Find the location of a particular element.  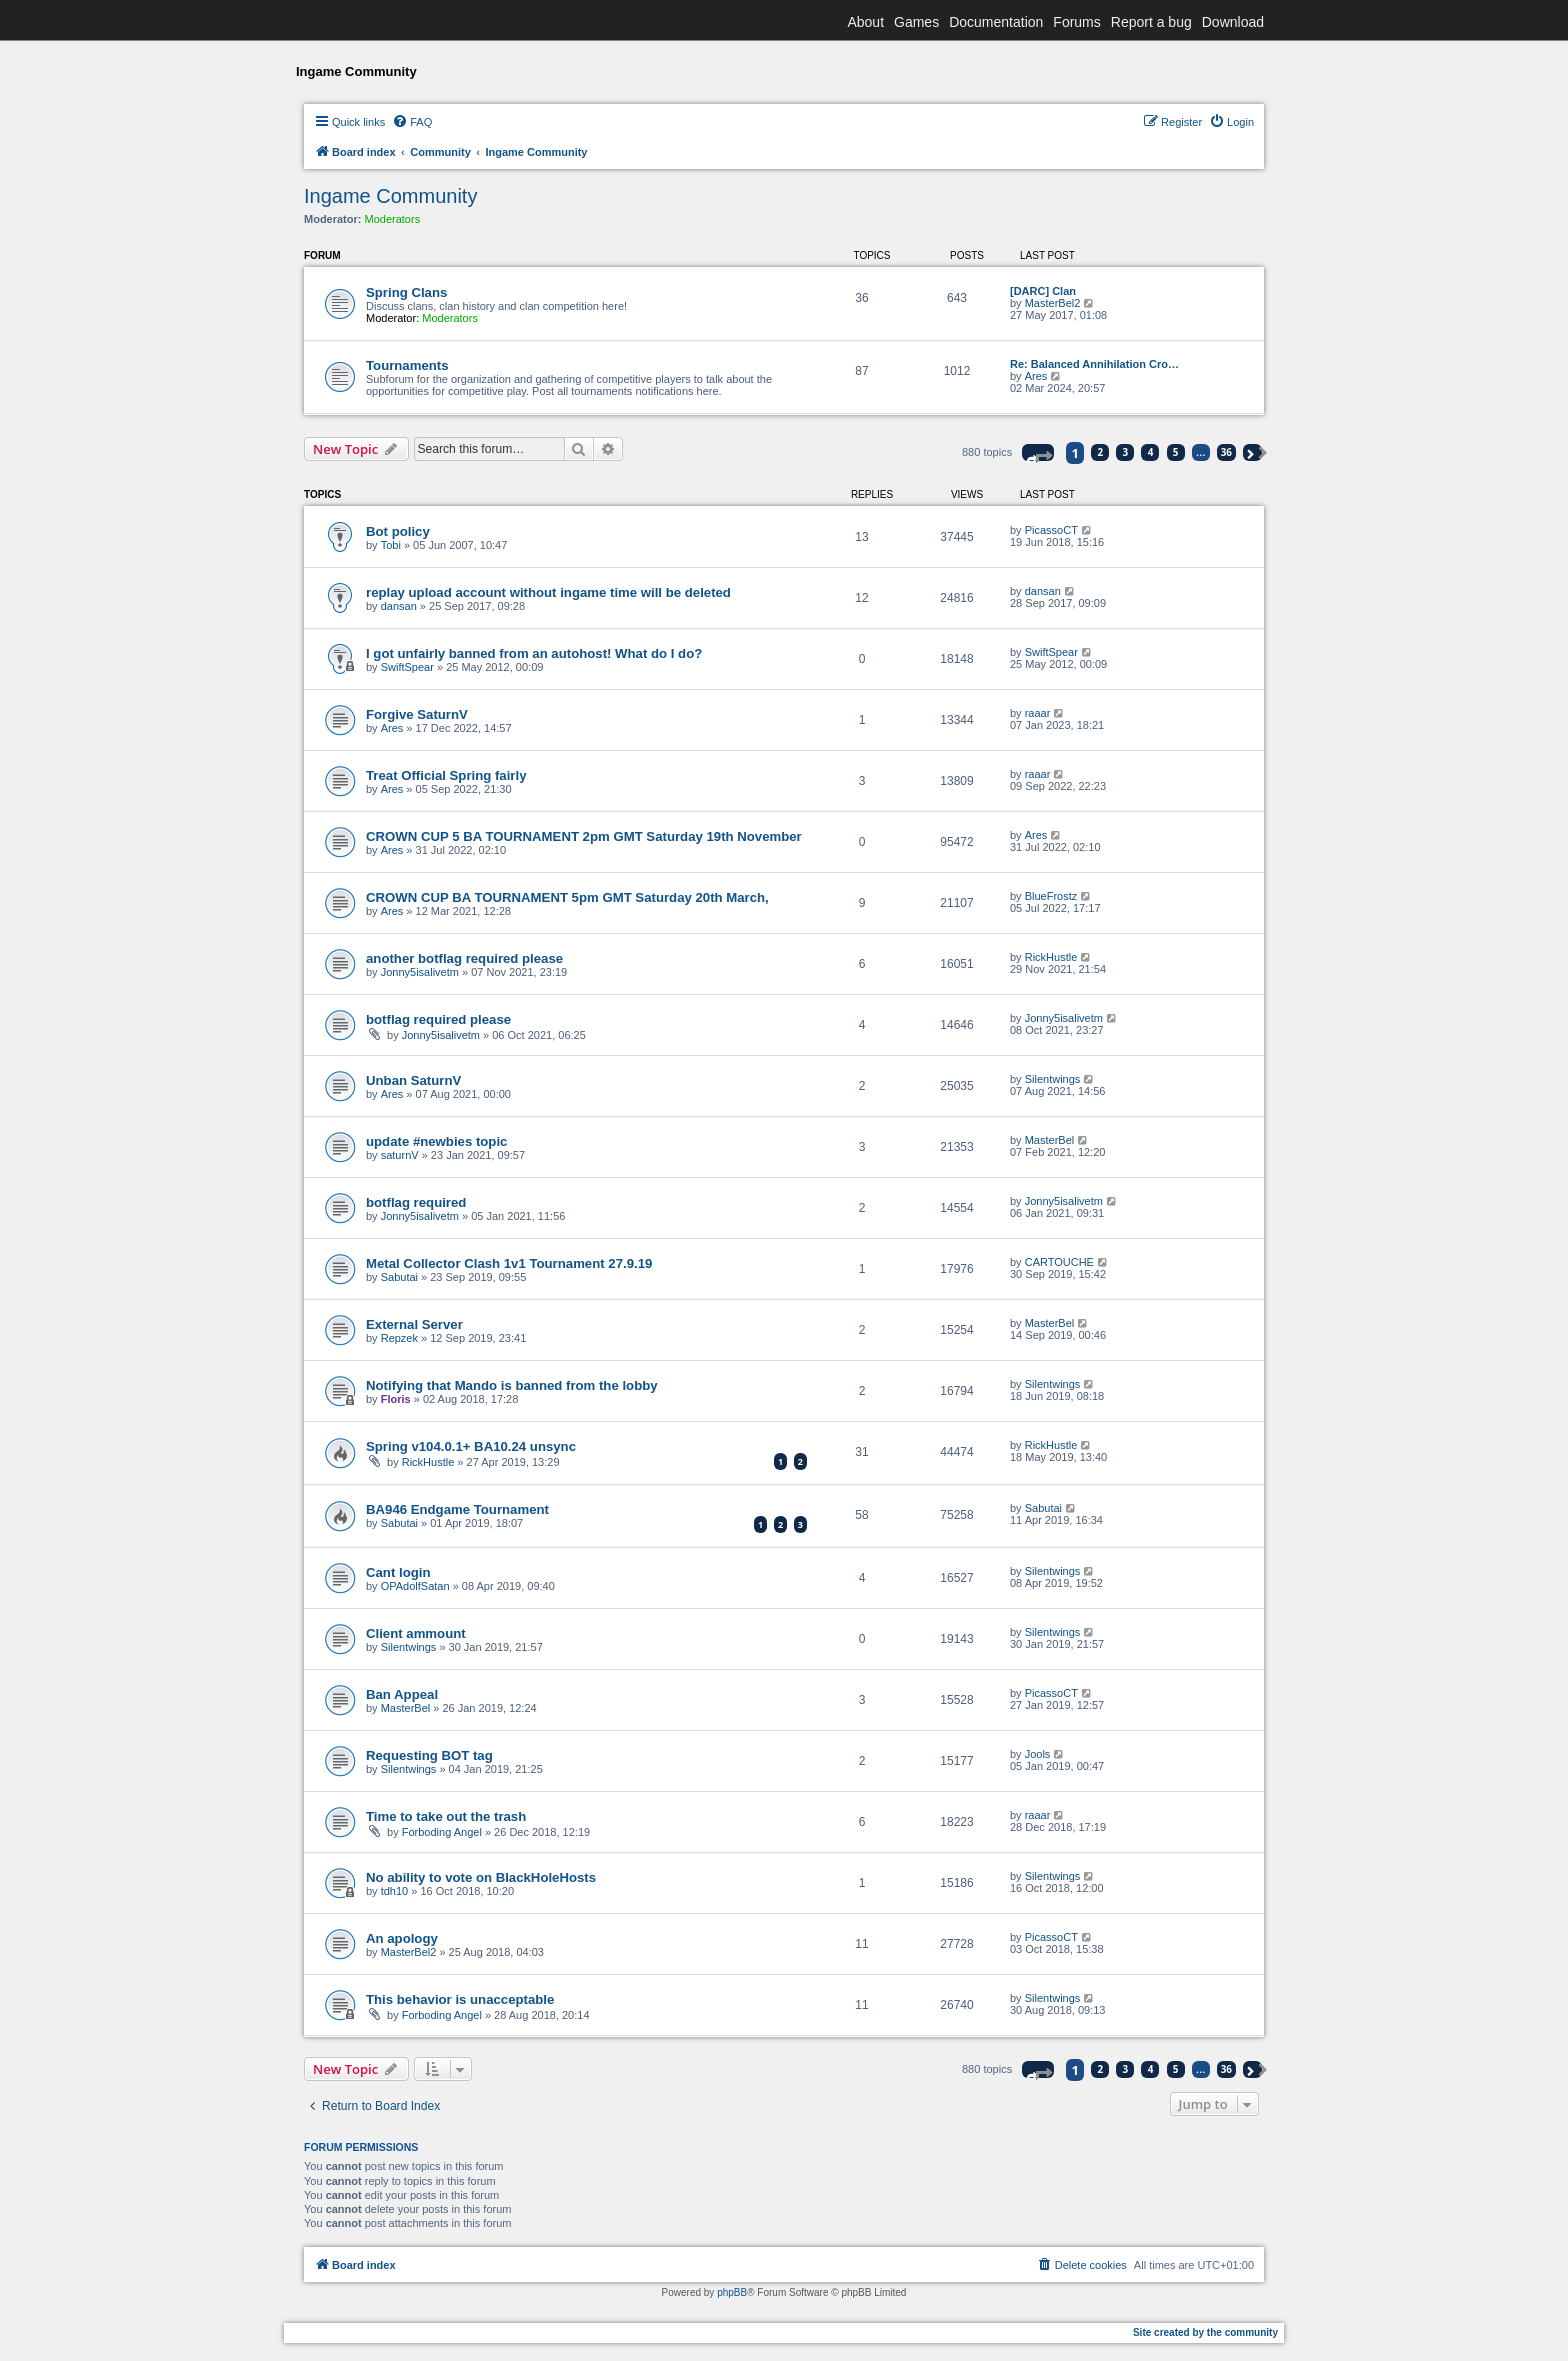

CROWN CUP 5 BA TOURNAMENT 2pm GMT Saturday 19th November is located at coordinates (584, 836).